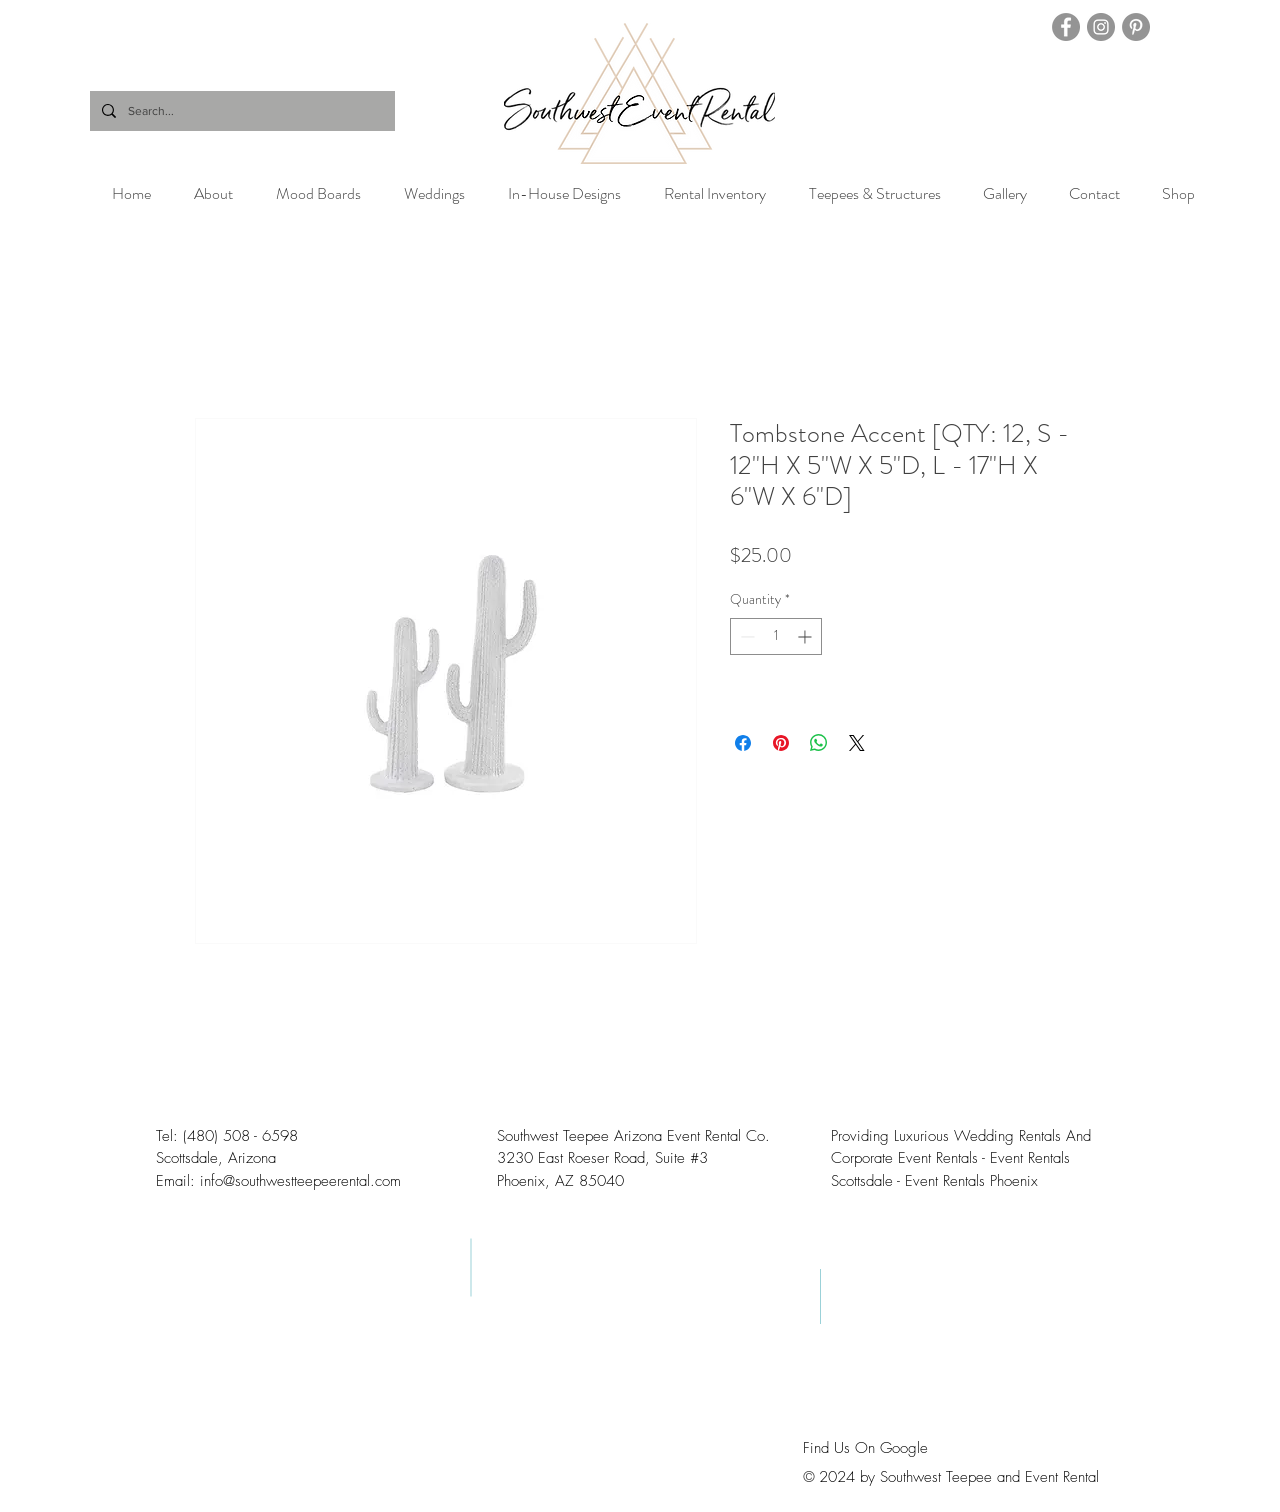  Describe the element at coordinates (776, 636) in the screenshot. I see `[spinbutton]` at that location.